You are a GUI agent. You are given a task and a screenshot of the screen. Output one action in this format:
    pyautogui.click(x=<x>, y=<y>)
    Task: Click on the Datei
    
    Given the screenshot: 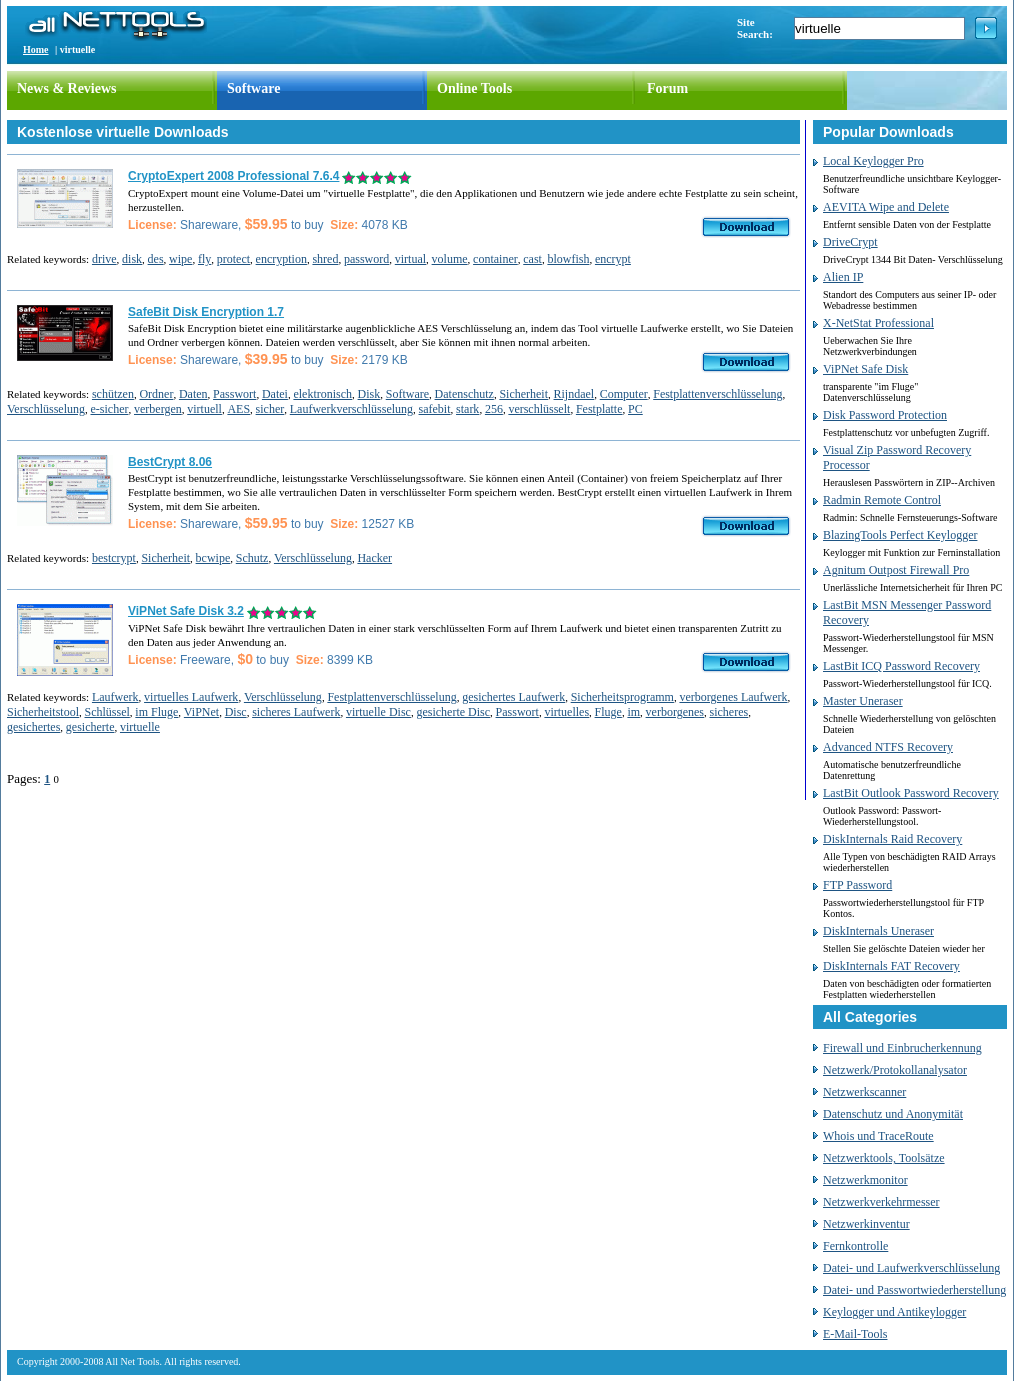 What is the action you would take?
    pyautogui.click(x=275, y=394)
    